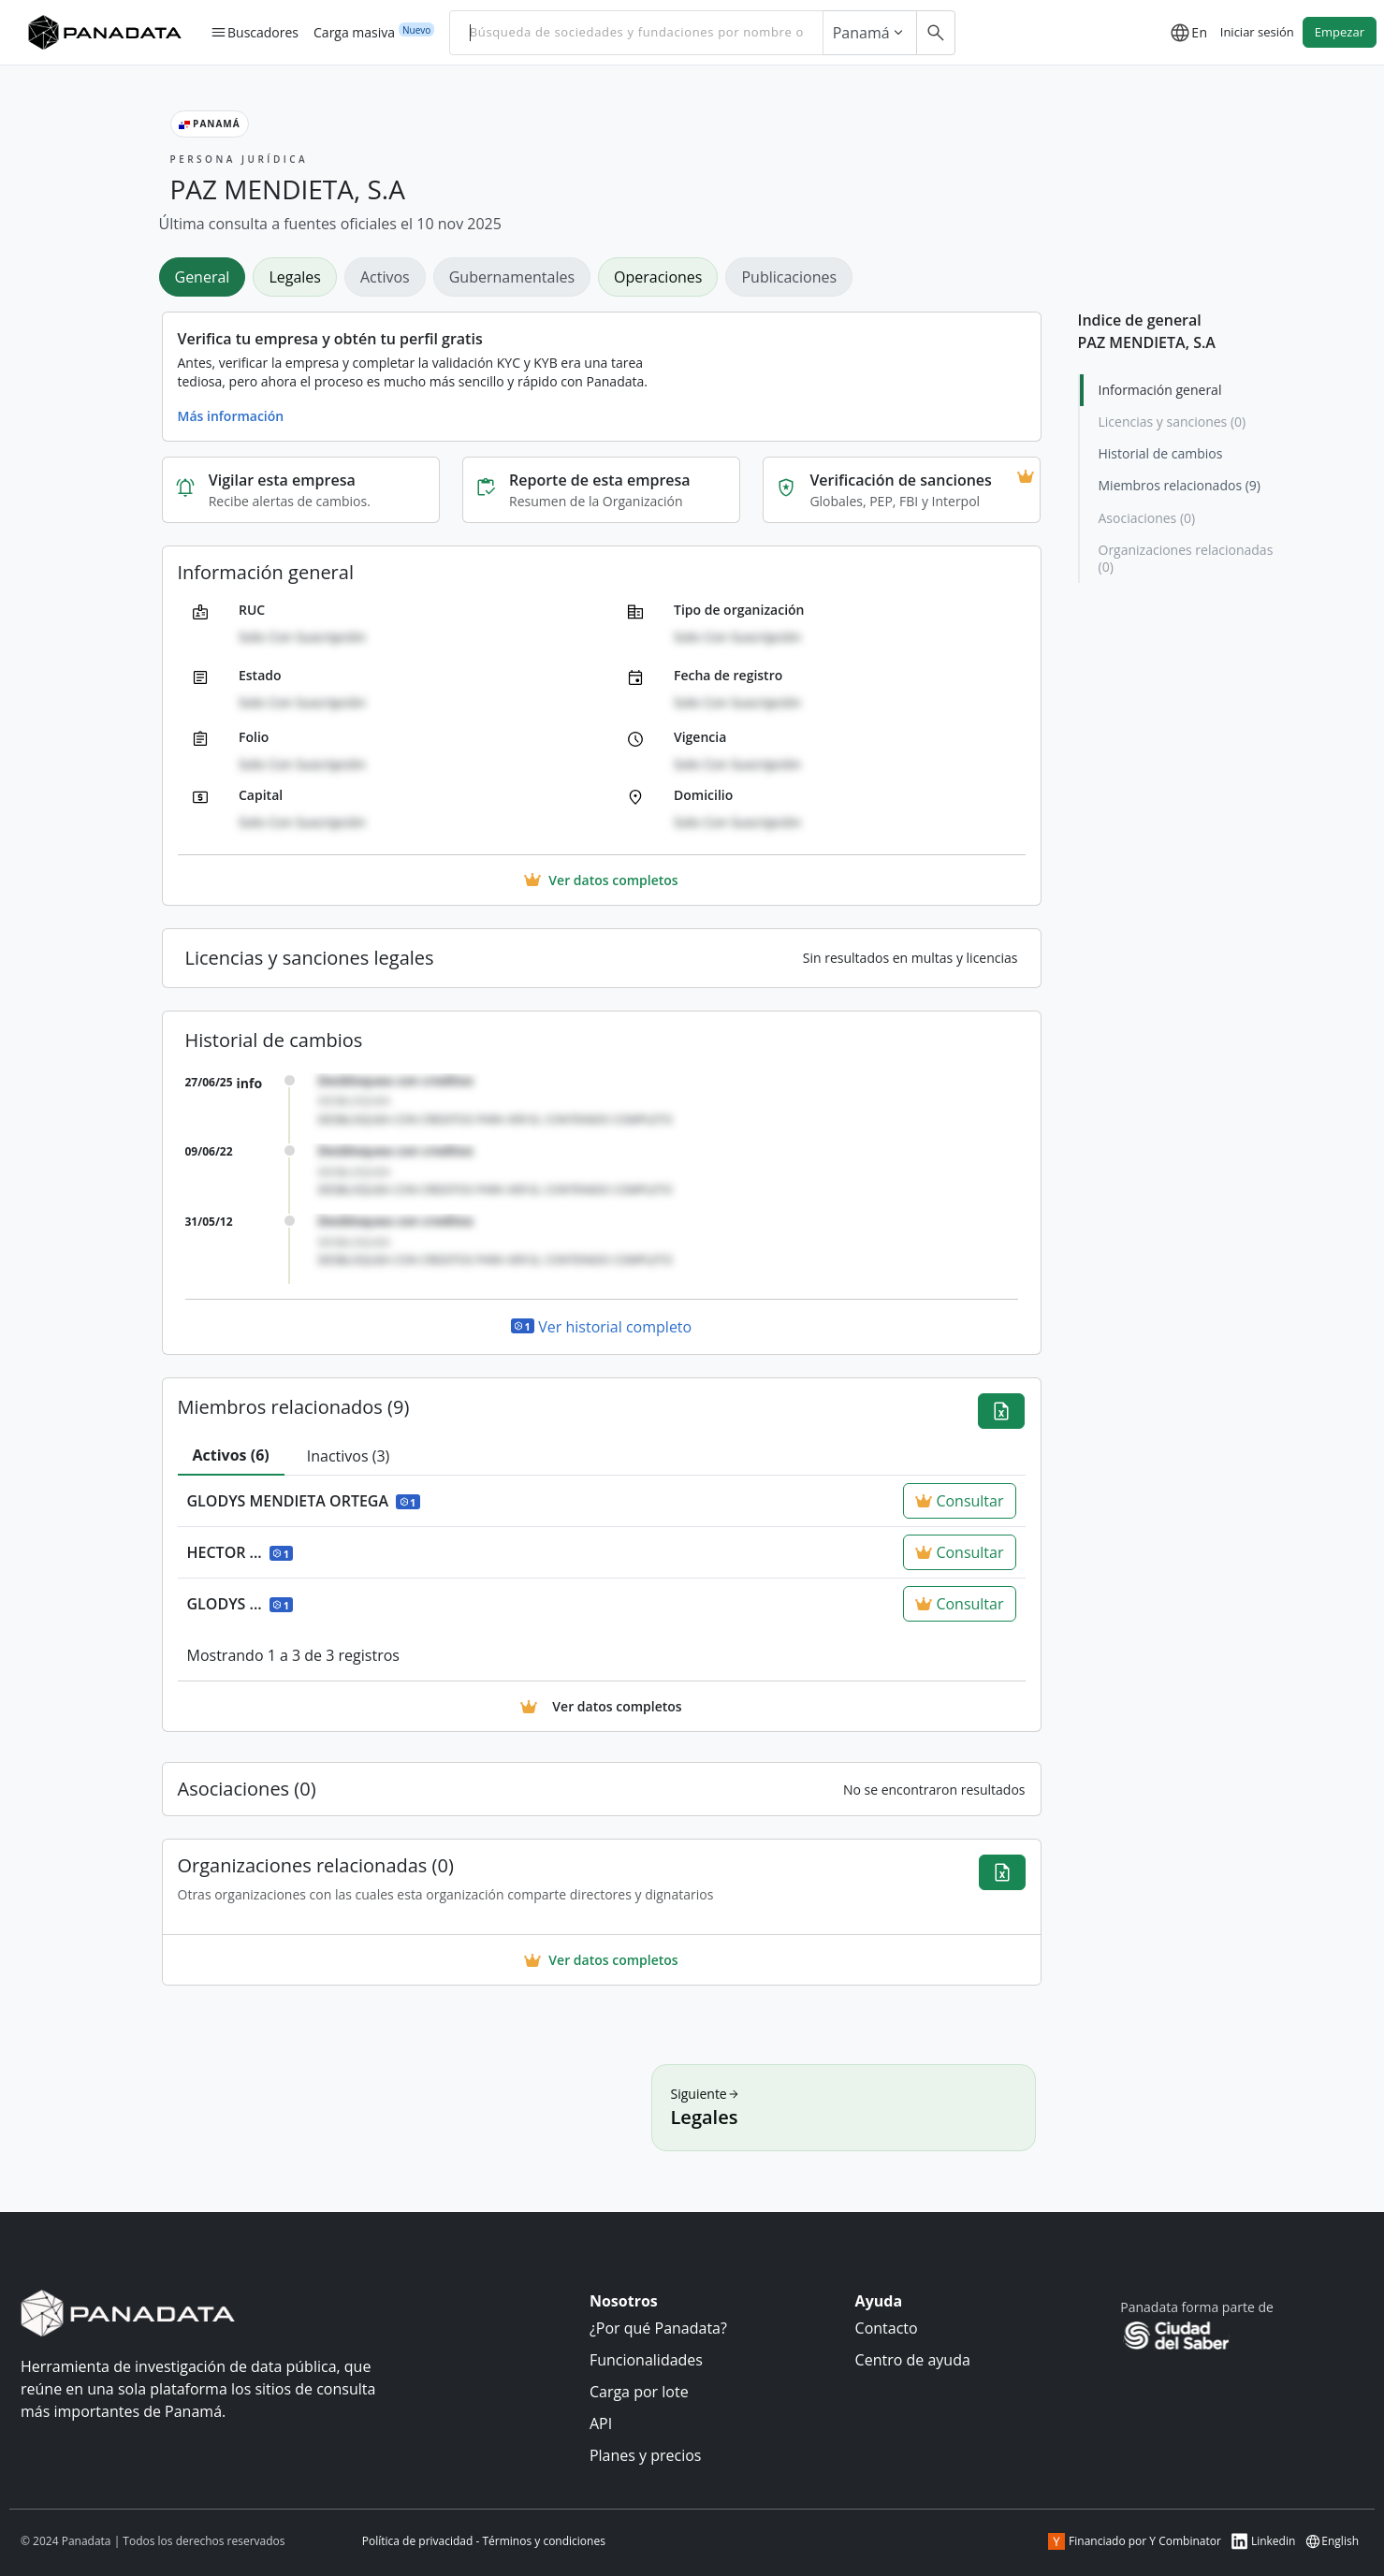 The width and height of the screenshot is (1384, 2576). I want to click on Empezar, so click(1339, 31).